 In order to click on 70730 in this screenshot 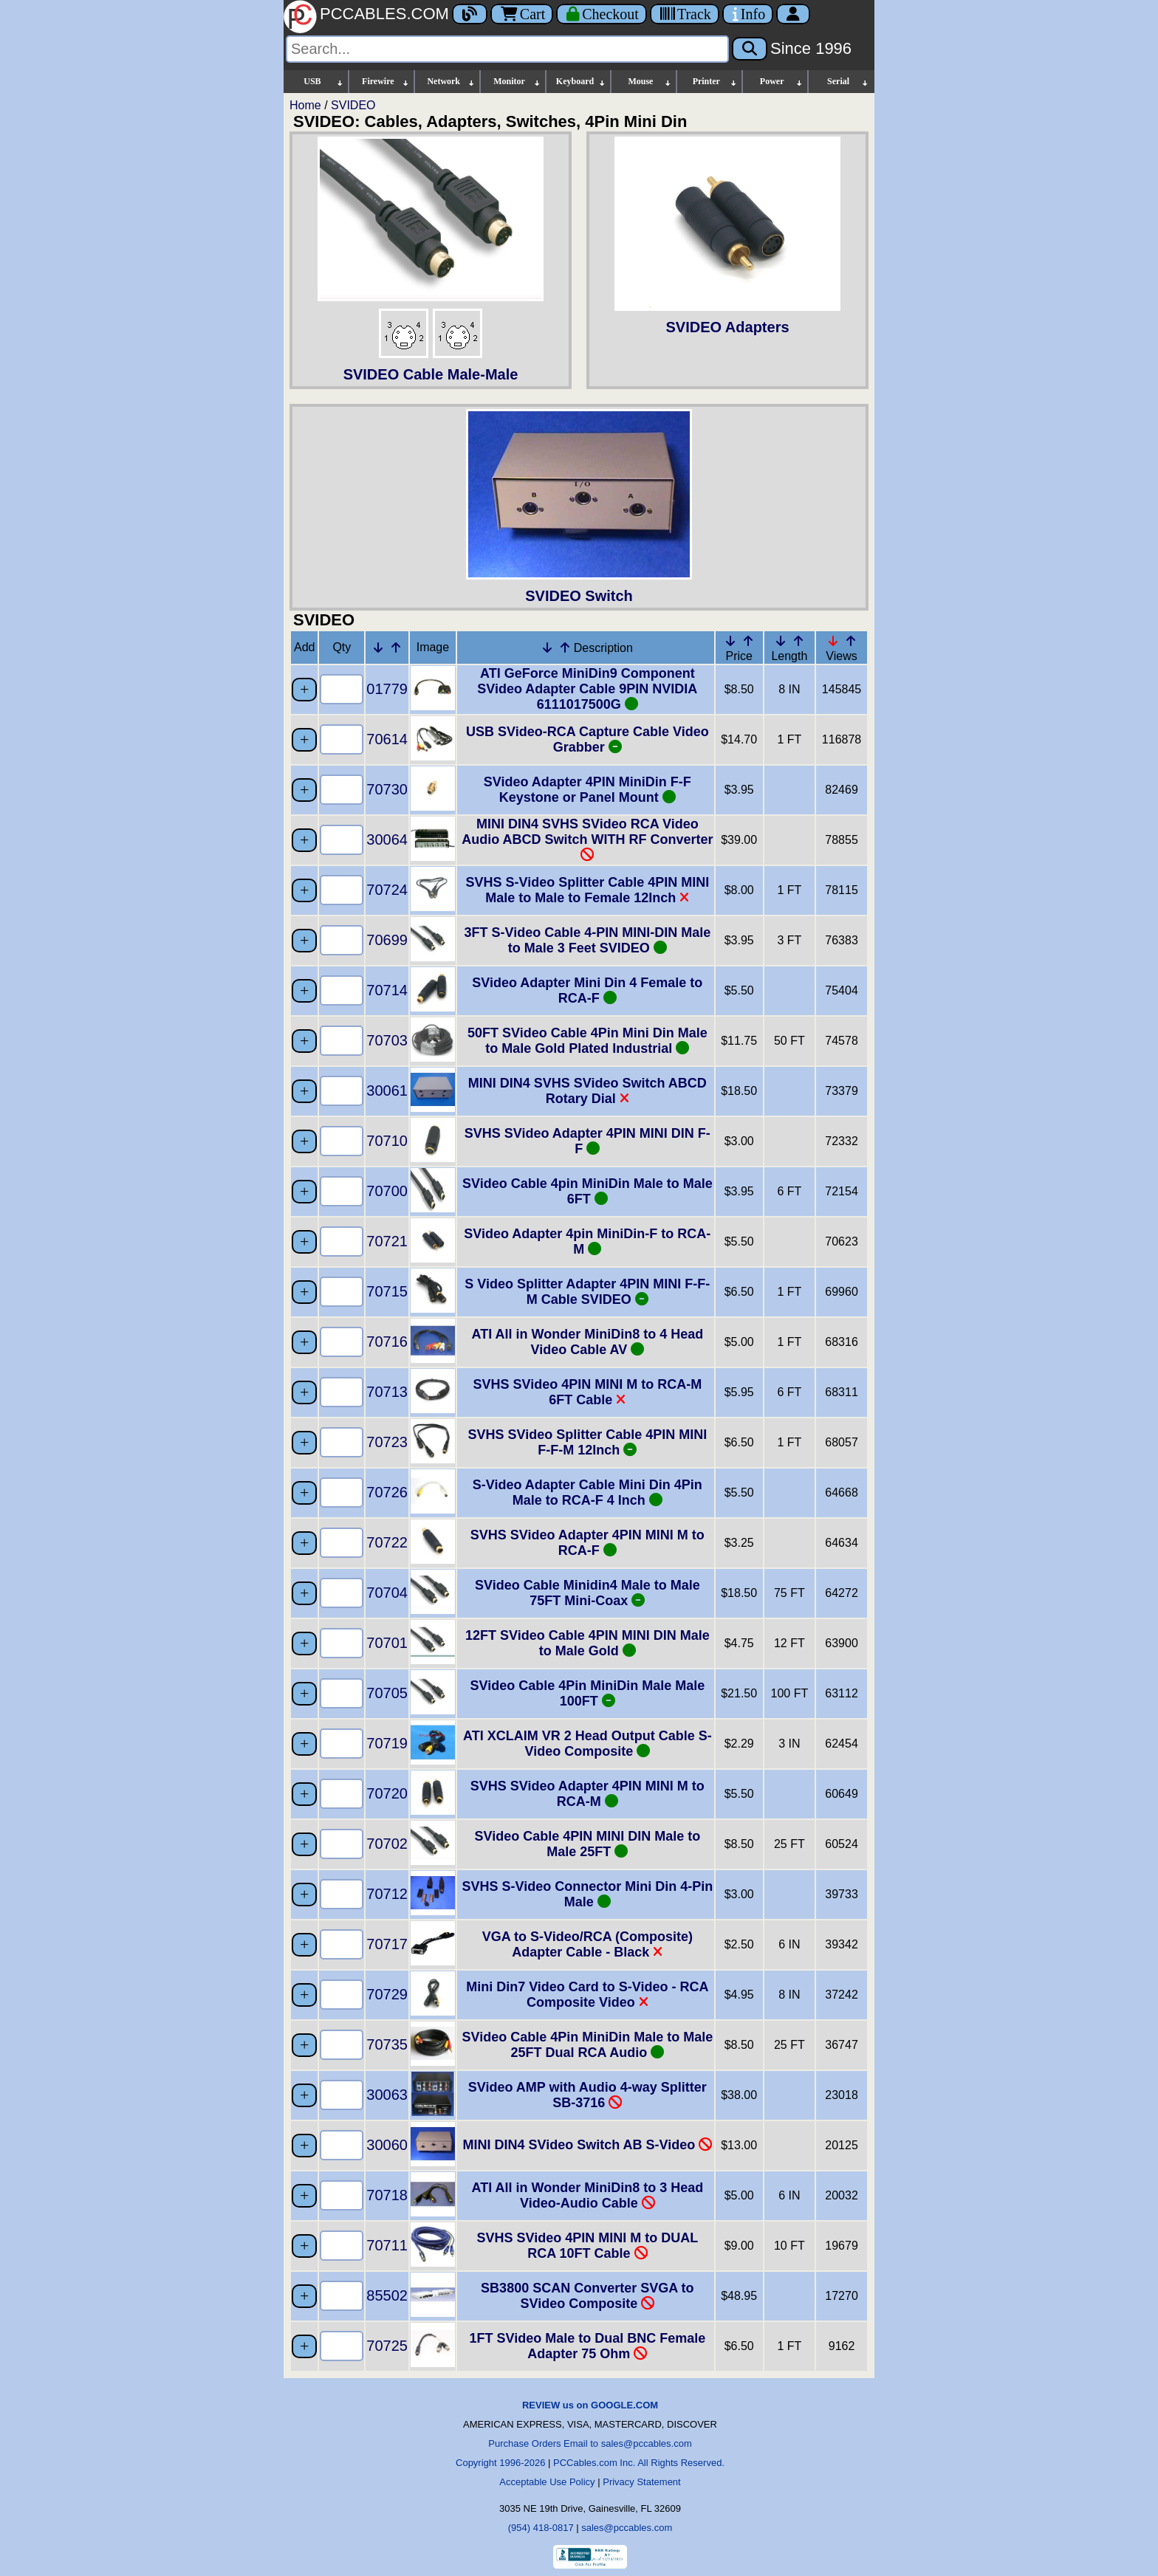, I will do `click(387, 789)`.